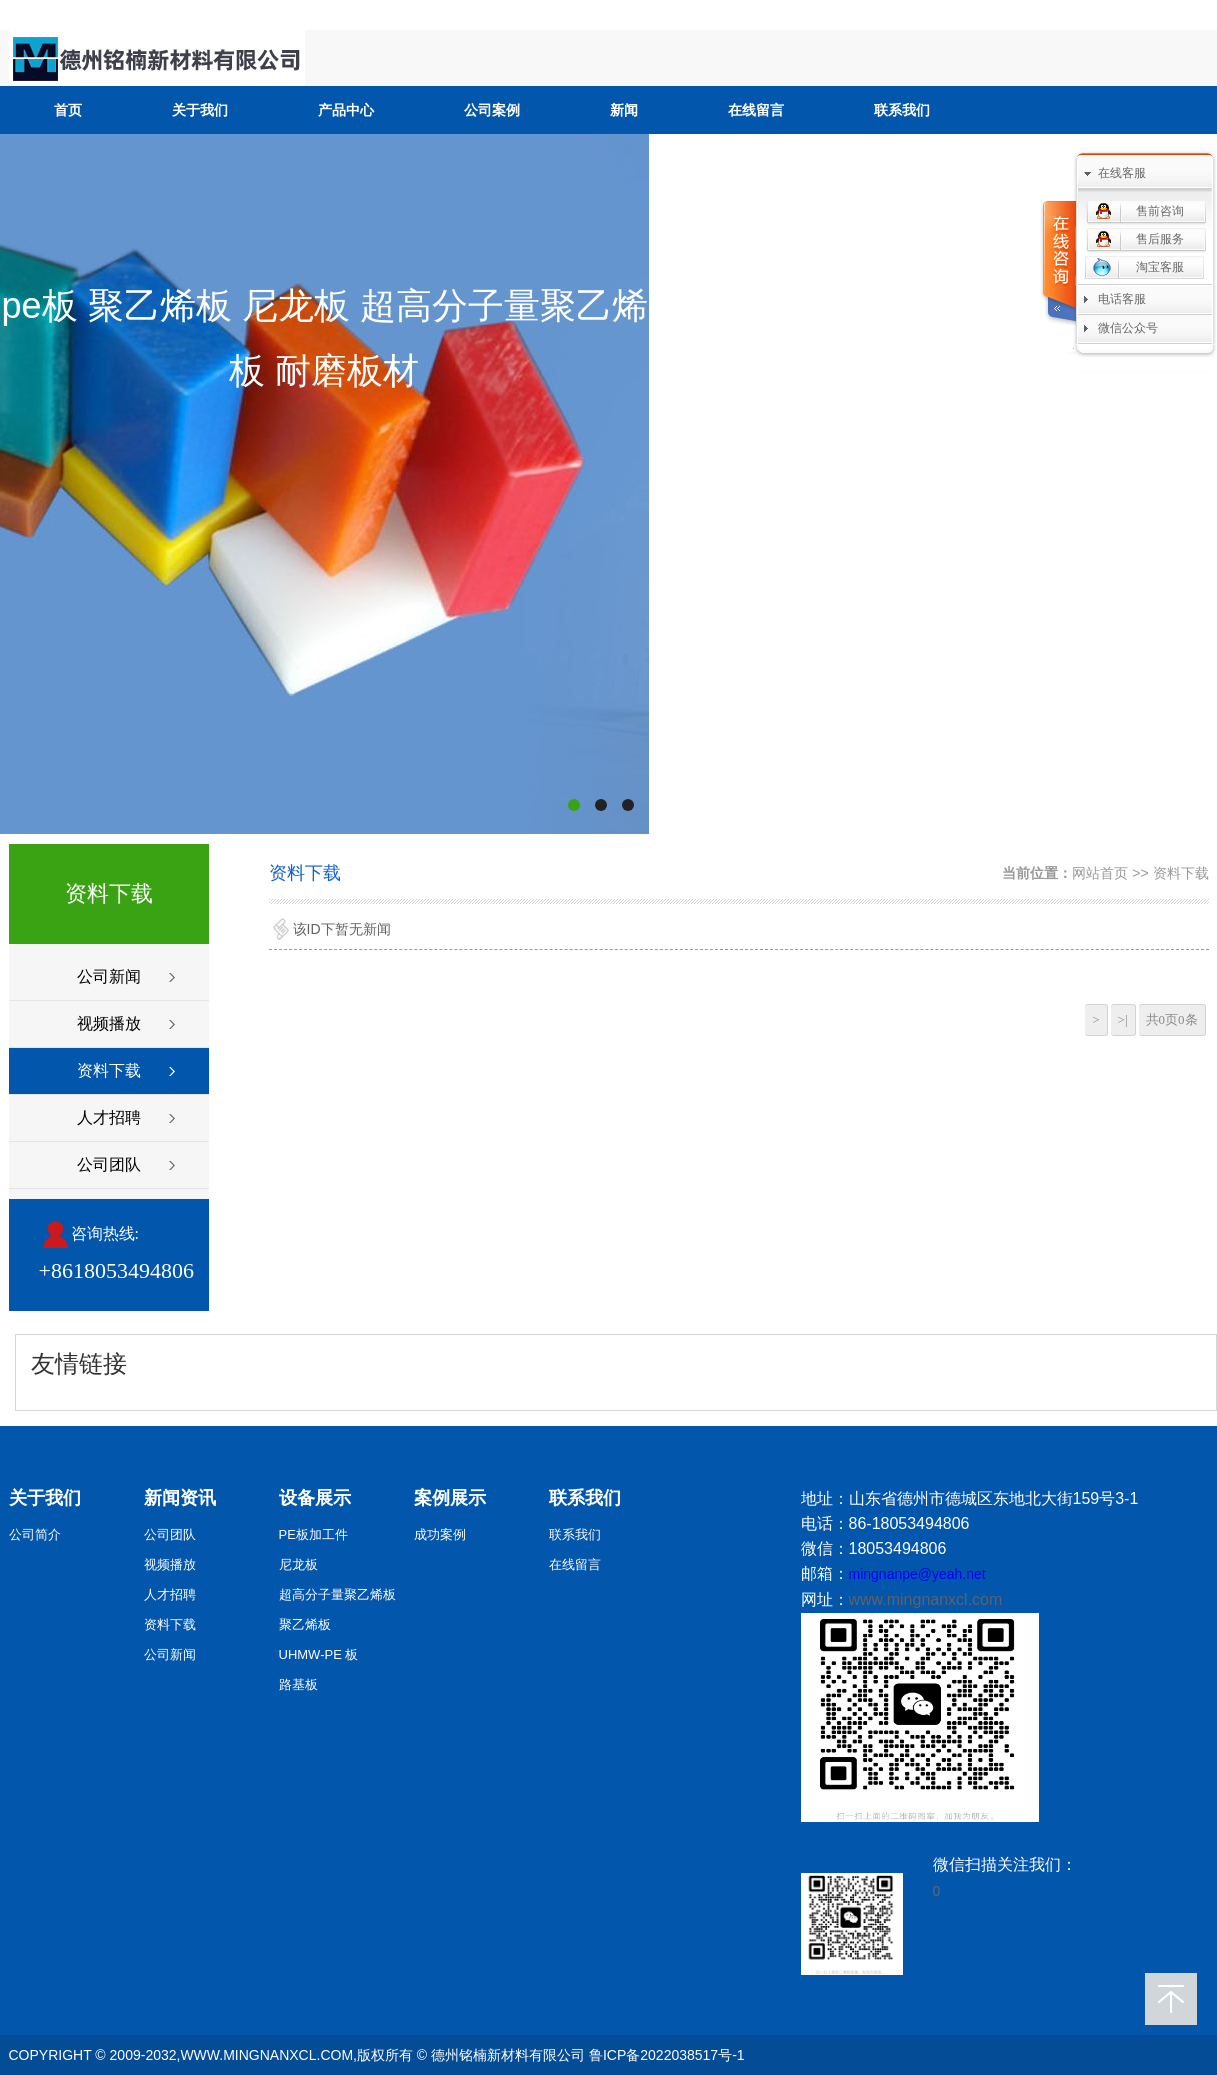 The height and width of the screenshot is (2075, 1217). Describe the element at coordinates (926, 1599) in the screenshot. I see `www.mingnanxcl.com` at that location.